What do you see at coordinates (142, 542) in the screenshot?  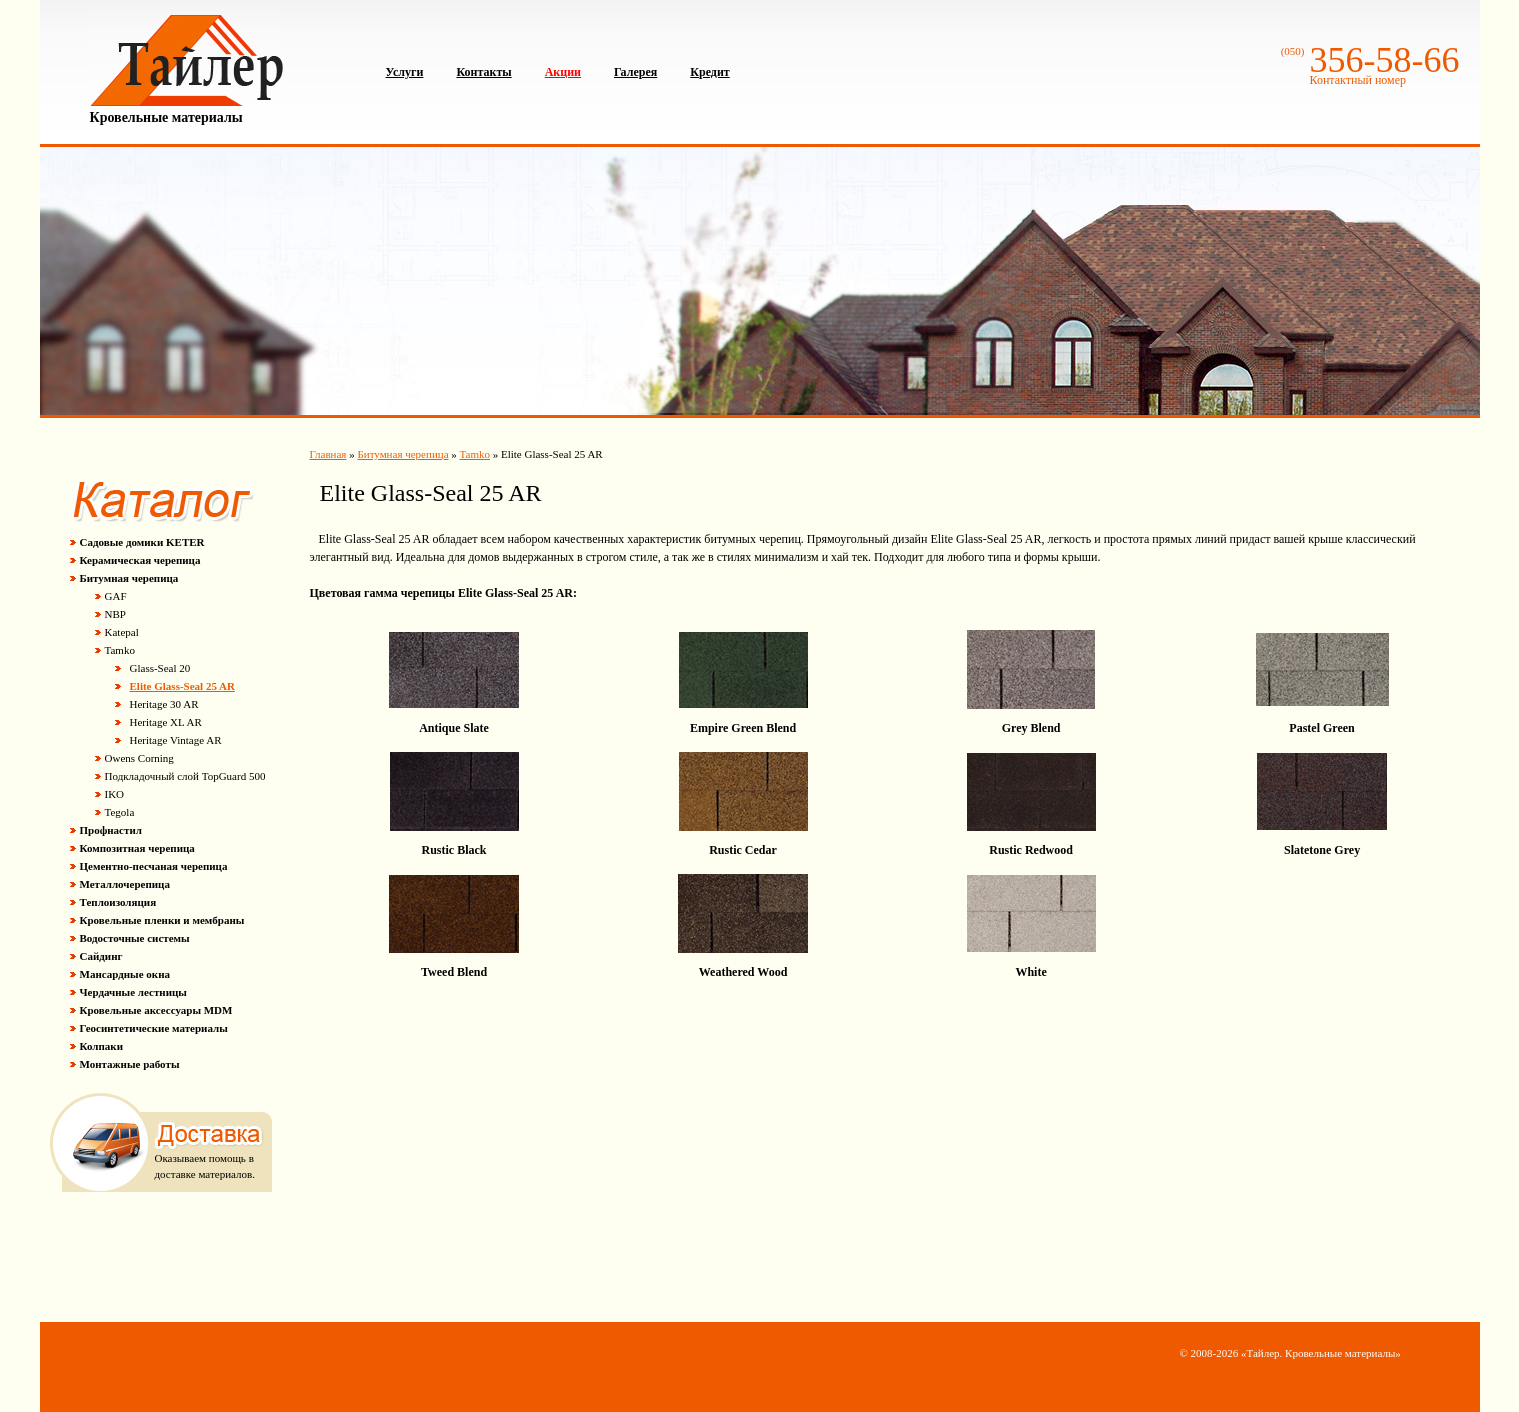 I see `Садовые домики KETER` at bounding box center [142, 542].